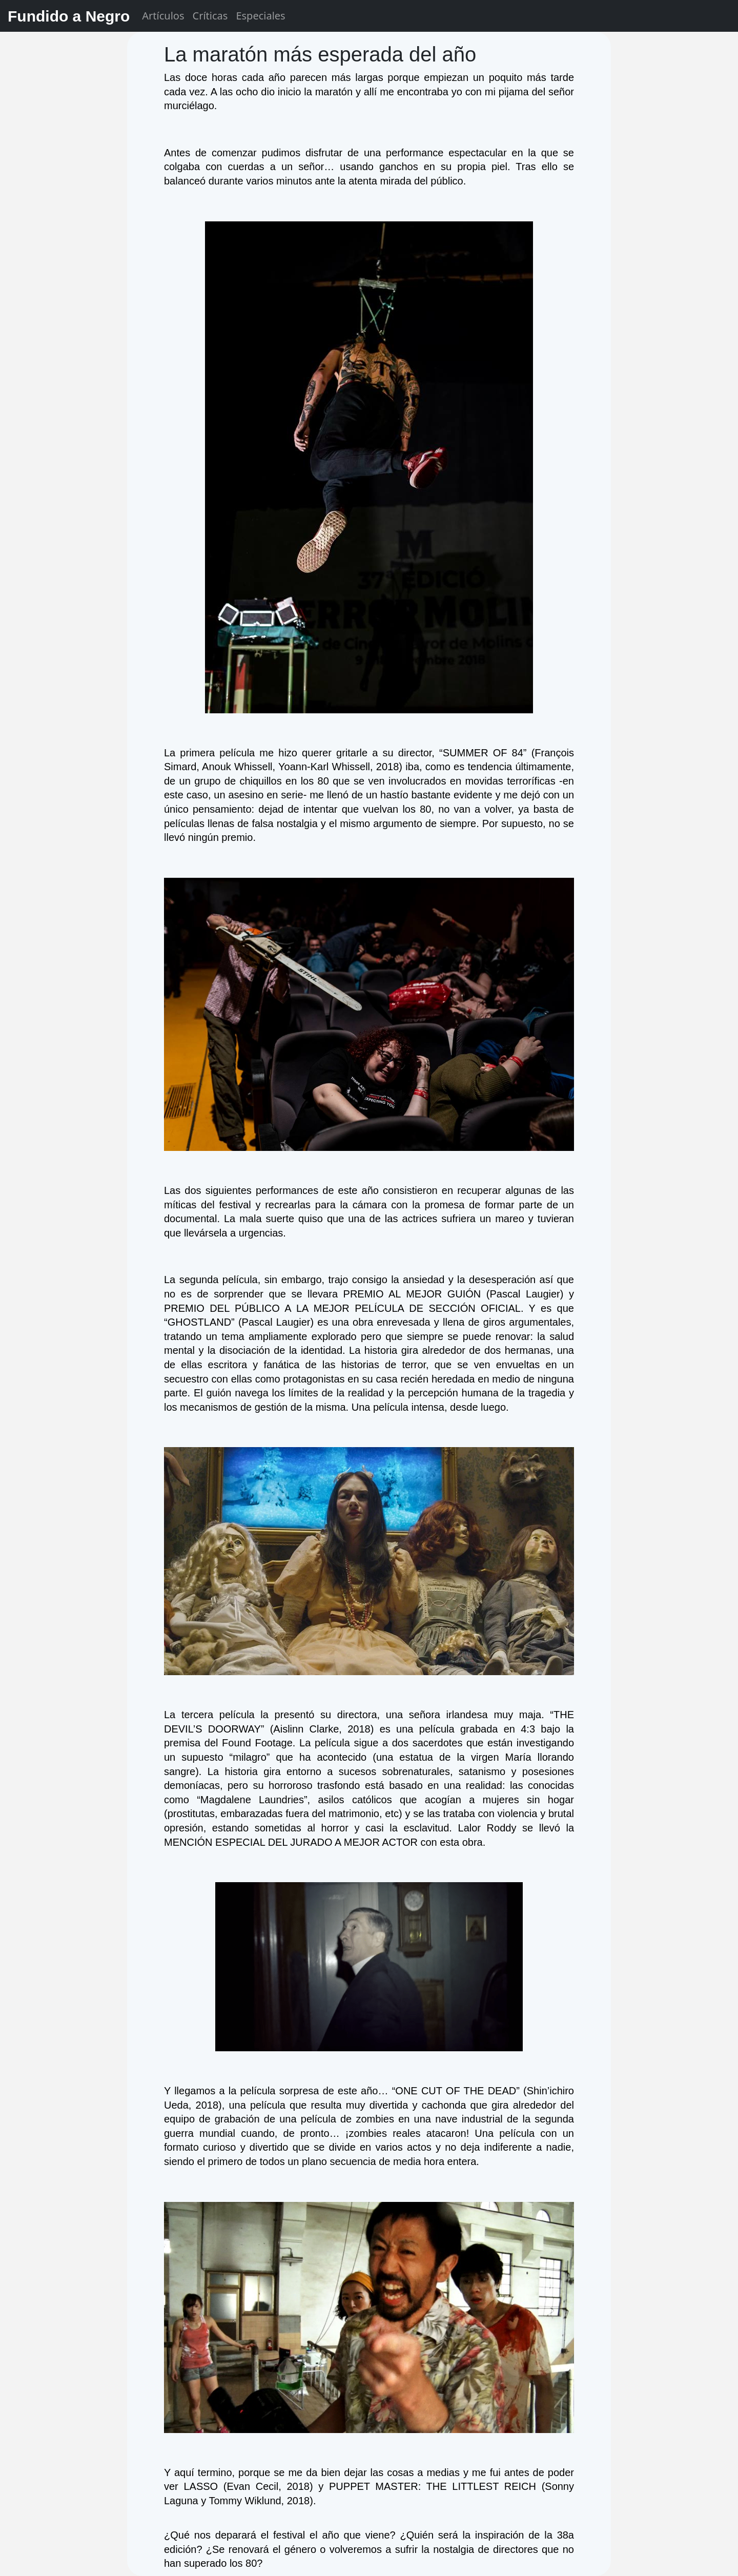  I want to click on Especiales, so click(260, 16).